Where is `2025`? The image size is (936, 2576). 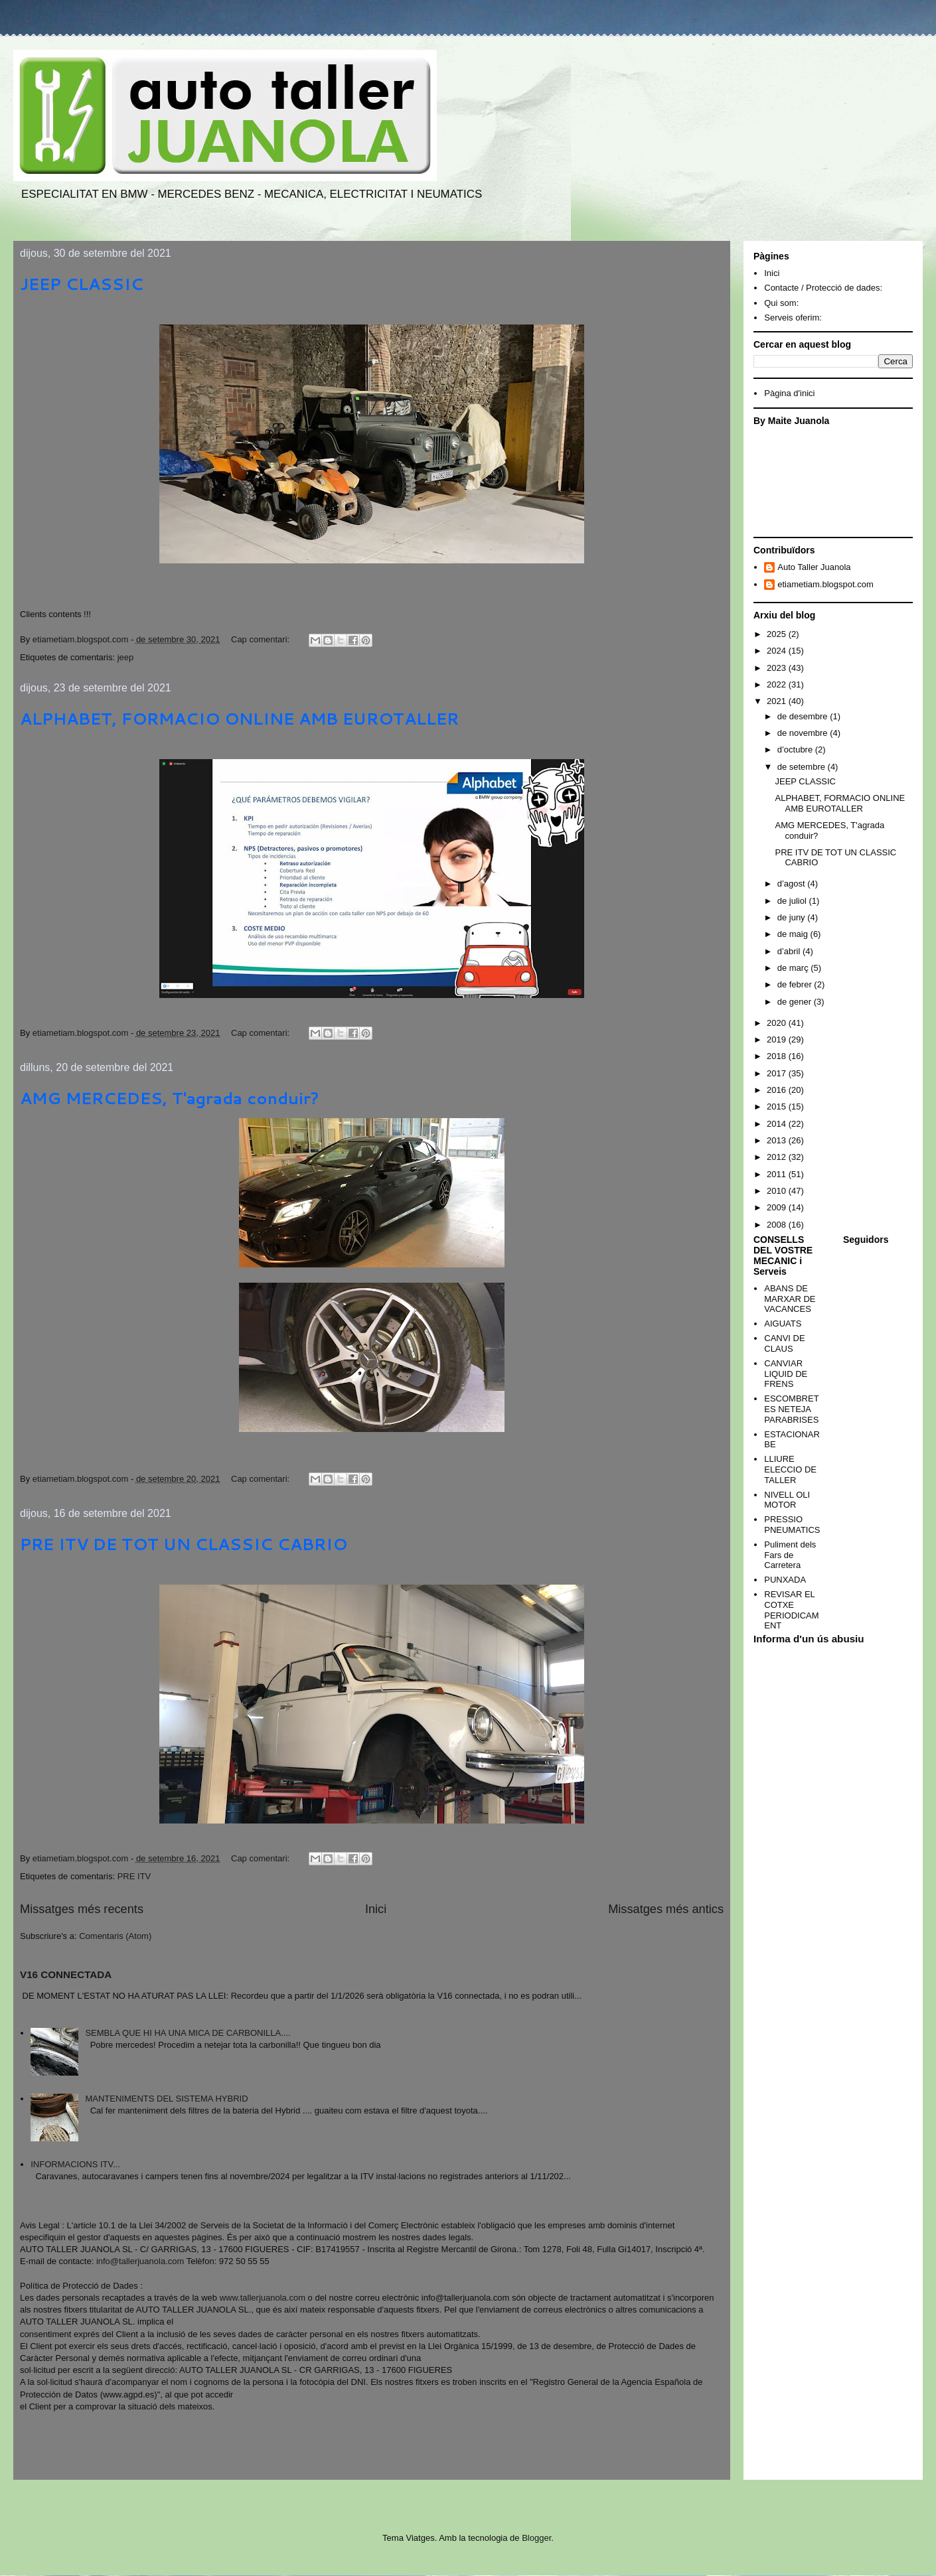
2025 is located at coordinates (778, 634).